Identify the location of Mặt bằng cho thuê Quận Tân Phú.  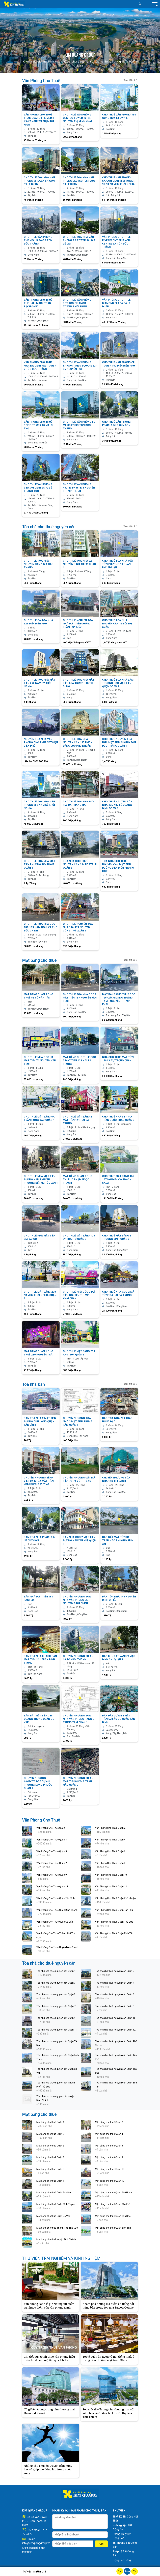
(112, 2204).